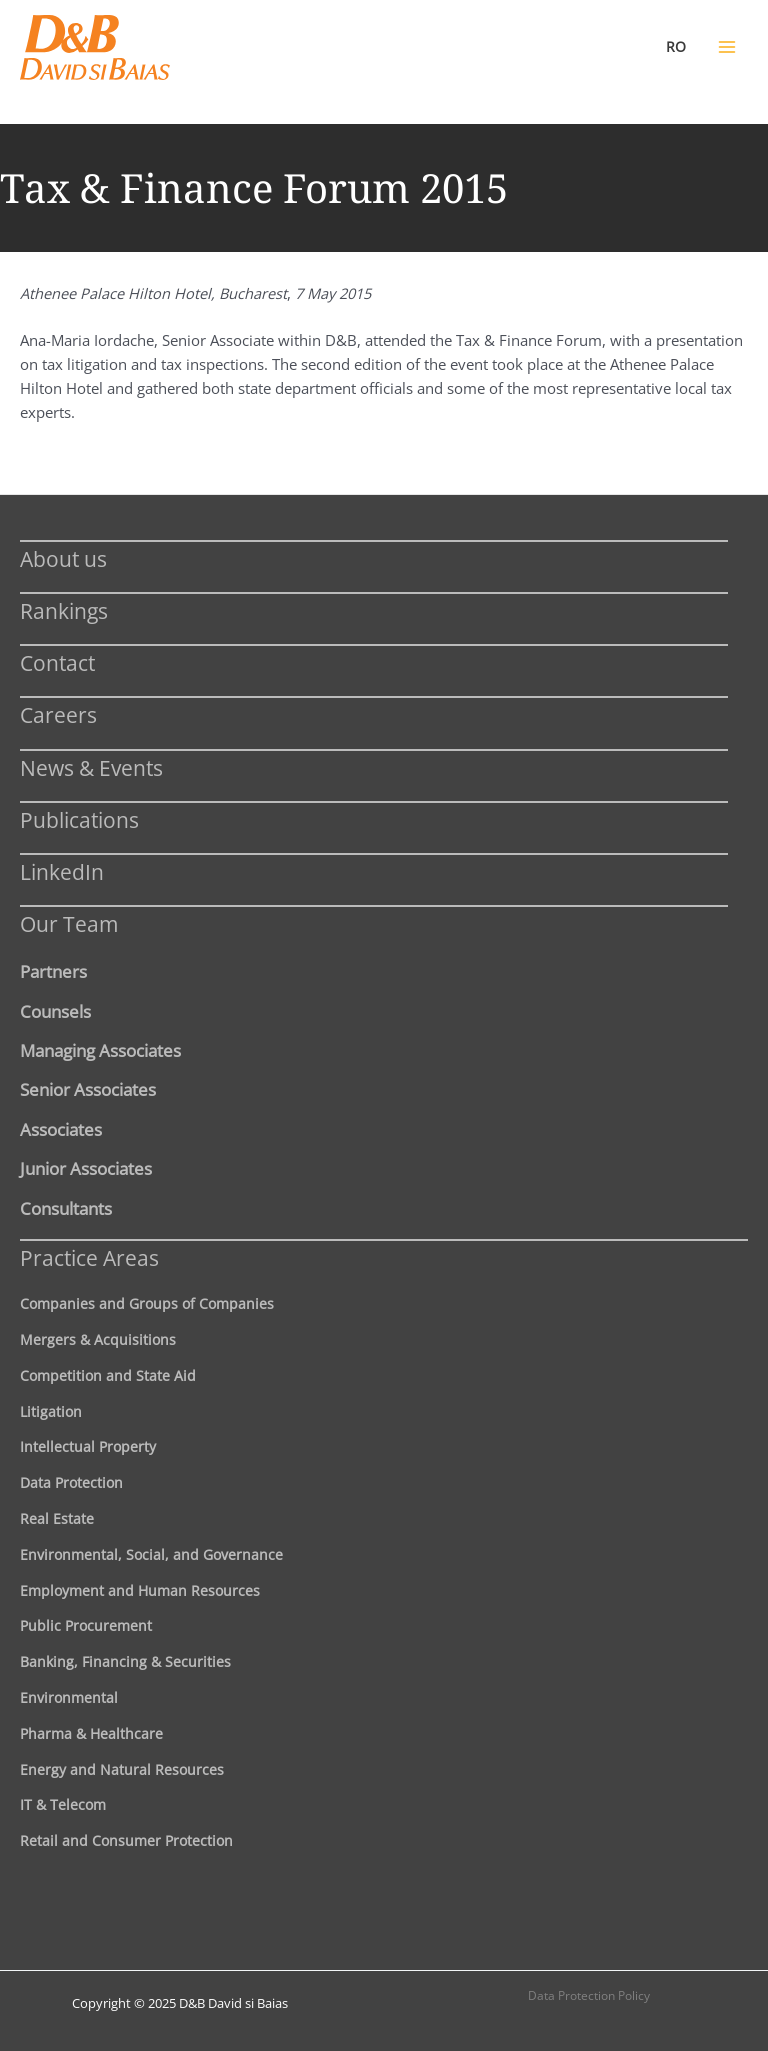 Image resolution: width=768 pixels, height=2051 pixels. Describe the element at coordinates (100, 1050) in the screenshot. I see `Managing Associates` at that location.